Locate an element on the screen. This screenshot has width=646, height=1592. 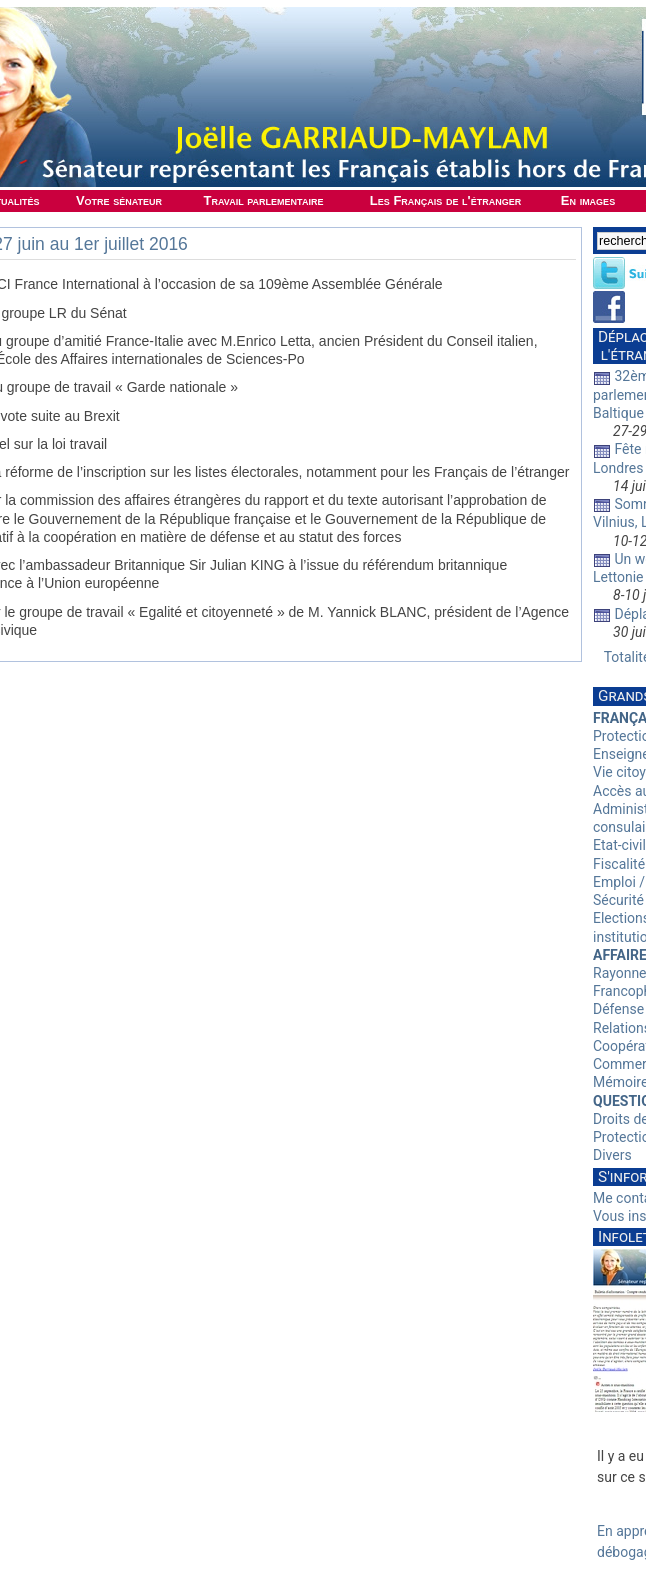
Divers is located at coordinates (612, 1155).